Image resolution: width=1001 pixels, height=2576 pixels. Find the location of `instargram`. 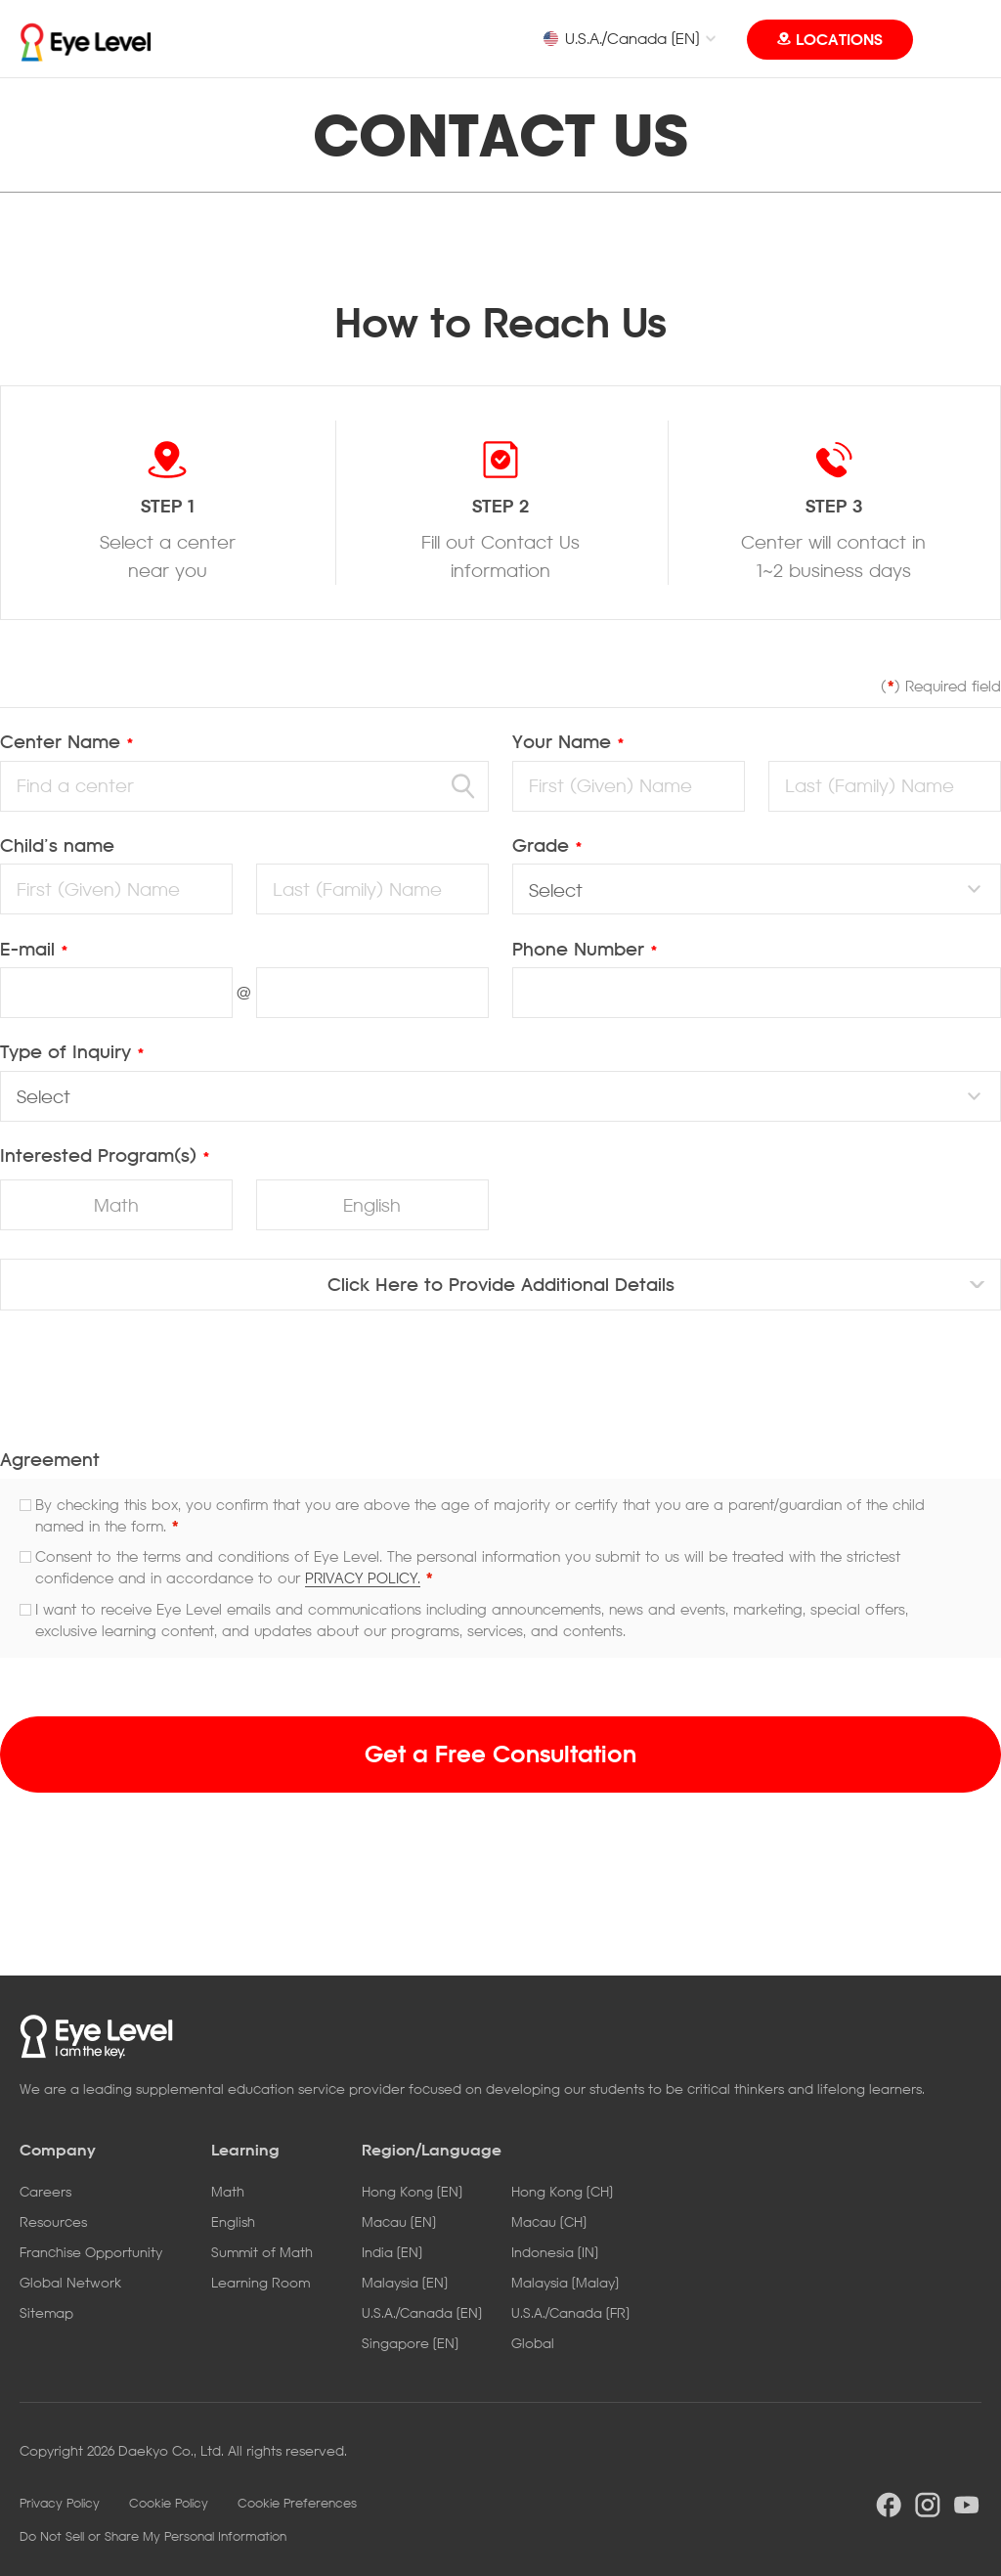

instargram is located at coordinates (927, 2504).